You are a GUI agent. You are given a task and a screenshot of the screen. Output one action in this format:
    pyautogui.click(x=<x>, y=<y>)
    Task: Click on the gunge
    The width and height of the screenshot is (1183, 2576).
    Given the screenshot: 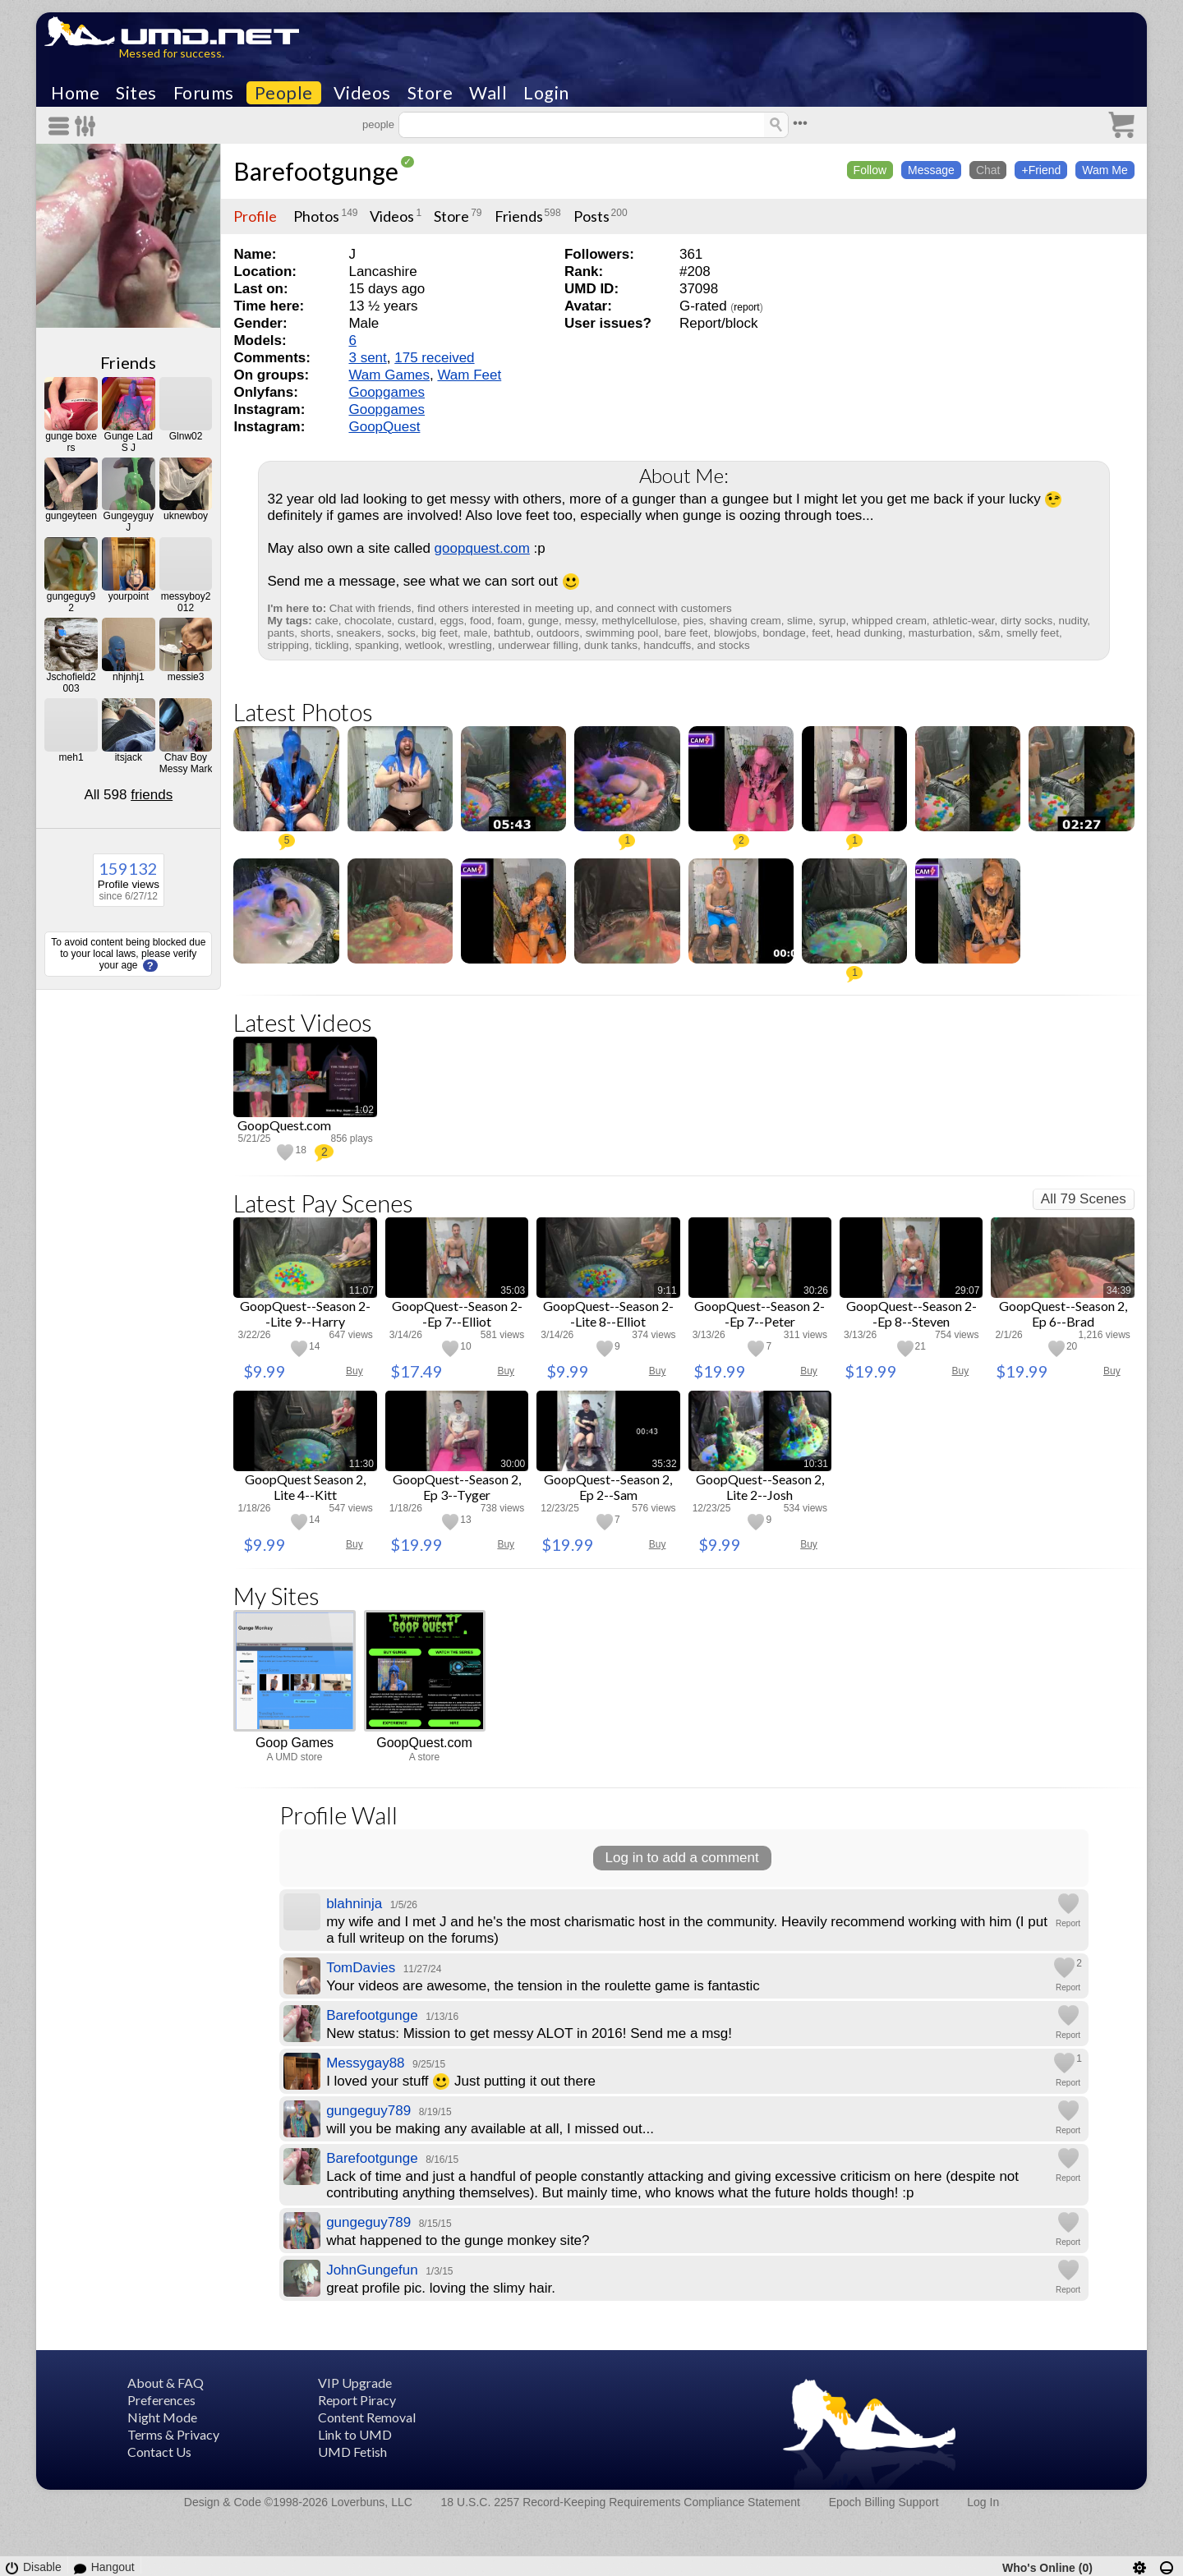 What is the action you would take?
    pyautogui.click(x=543, y=620)
    